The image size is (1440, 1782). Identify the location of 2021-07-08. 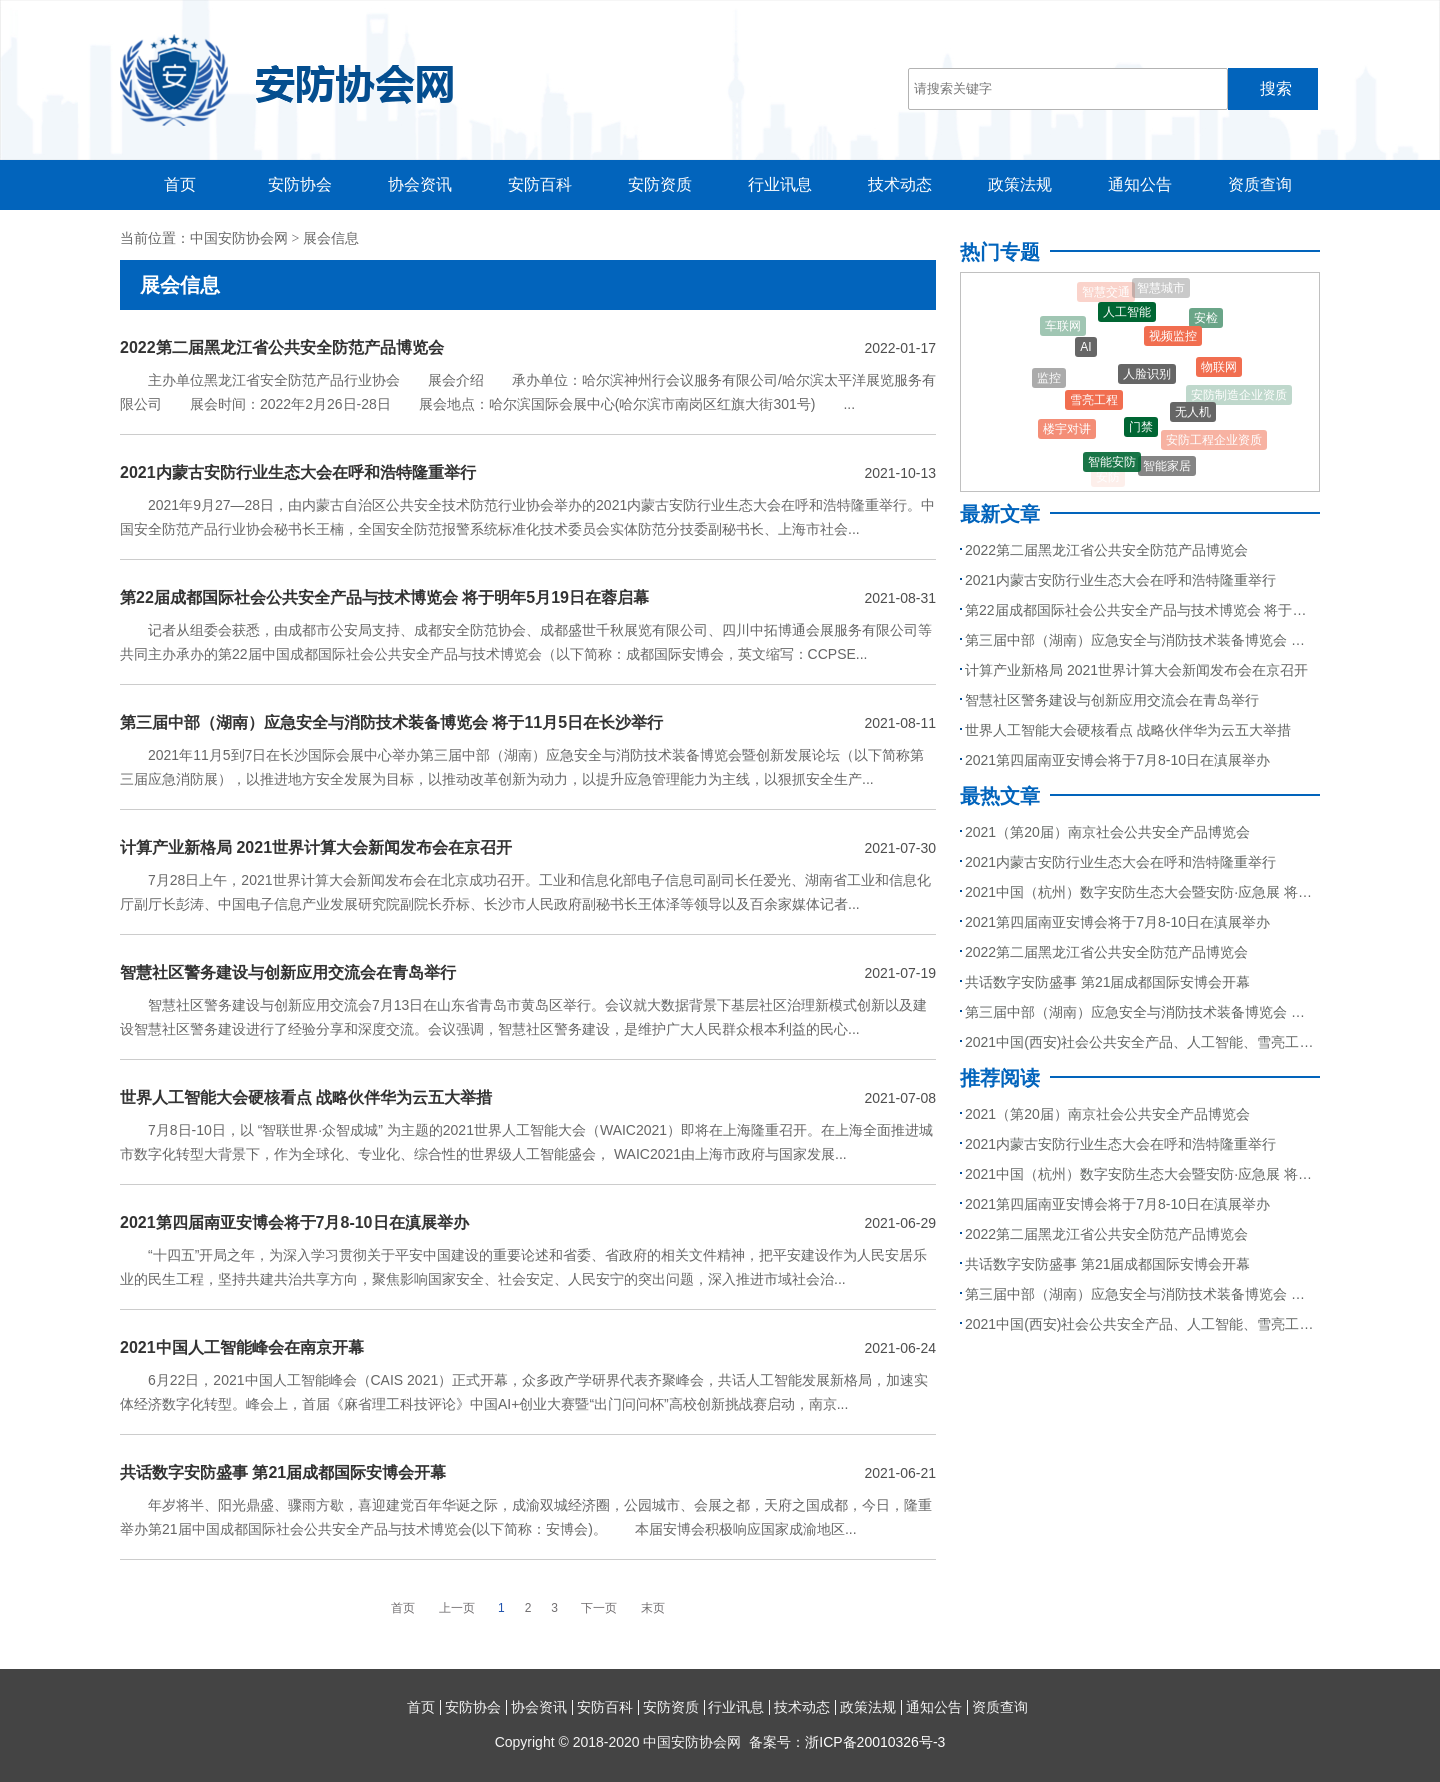
(900, 1098).